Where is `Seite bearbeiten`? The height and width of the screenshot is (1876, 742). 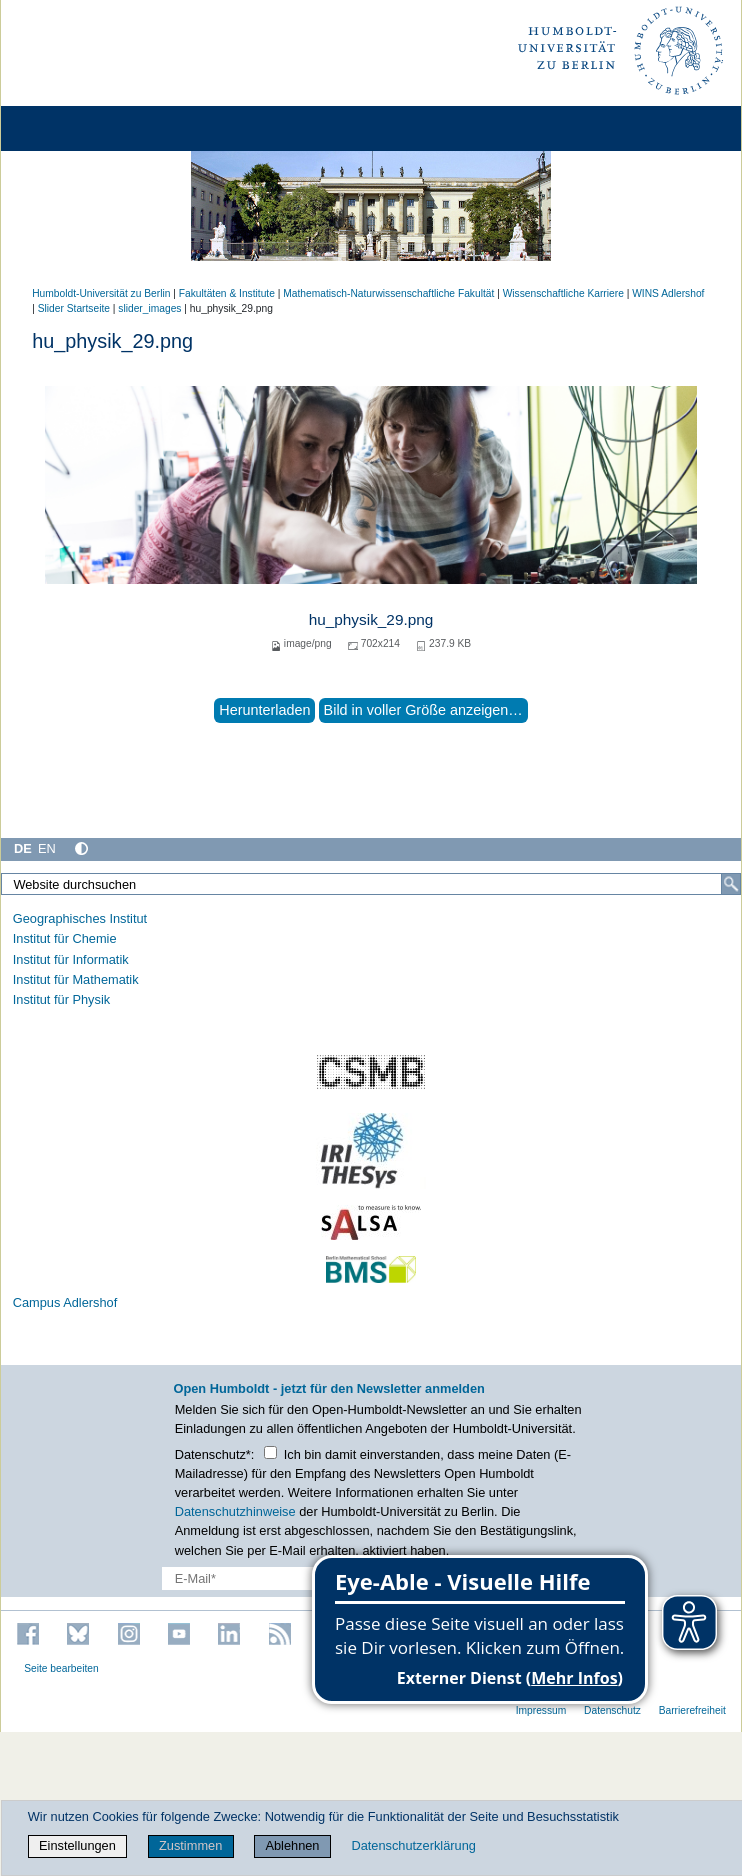
Seite bearbeiten is located at coordinates (61, 1668).